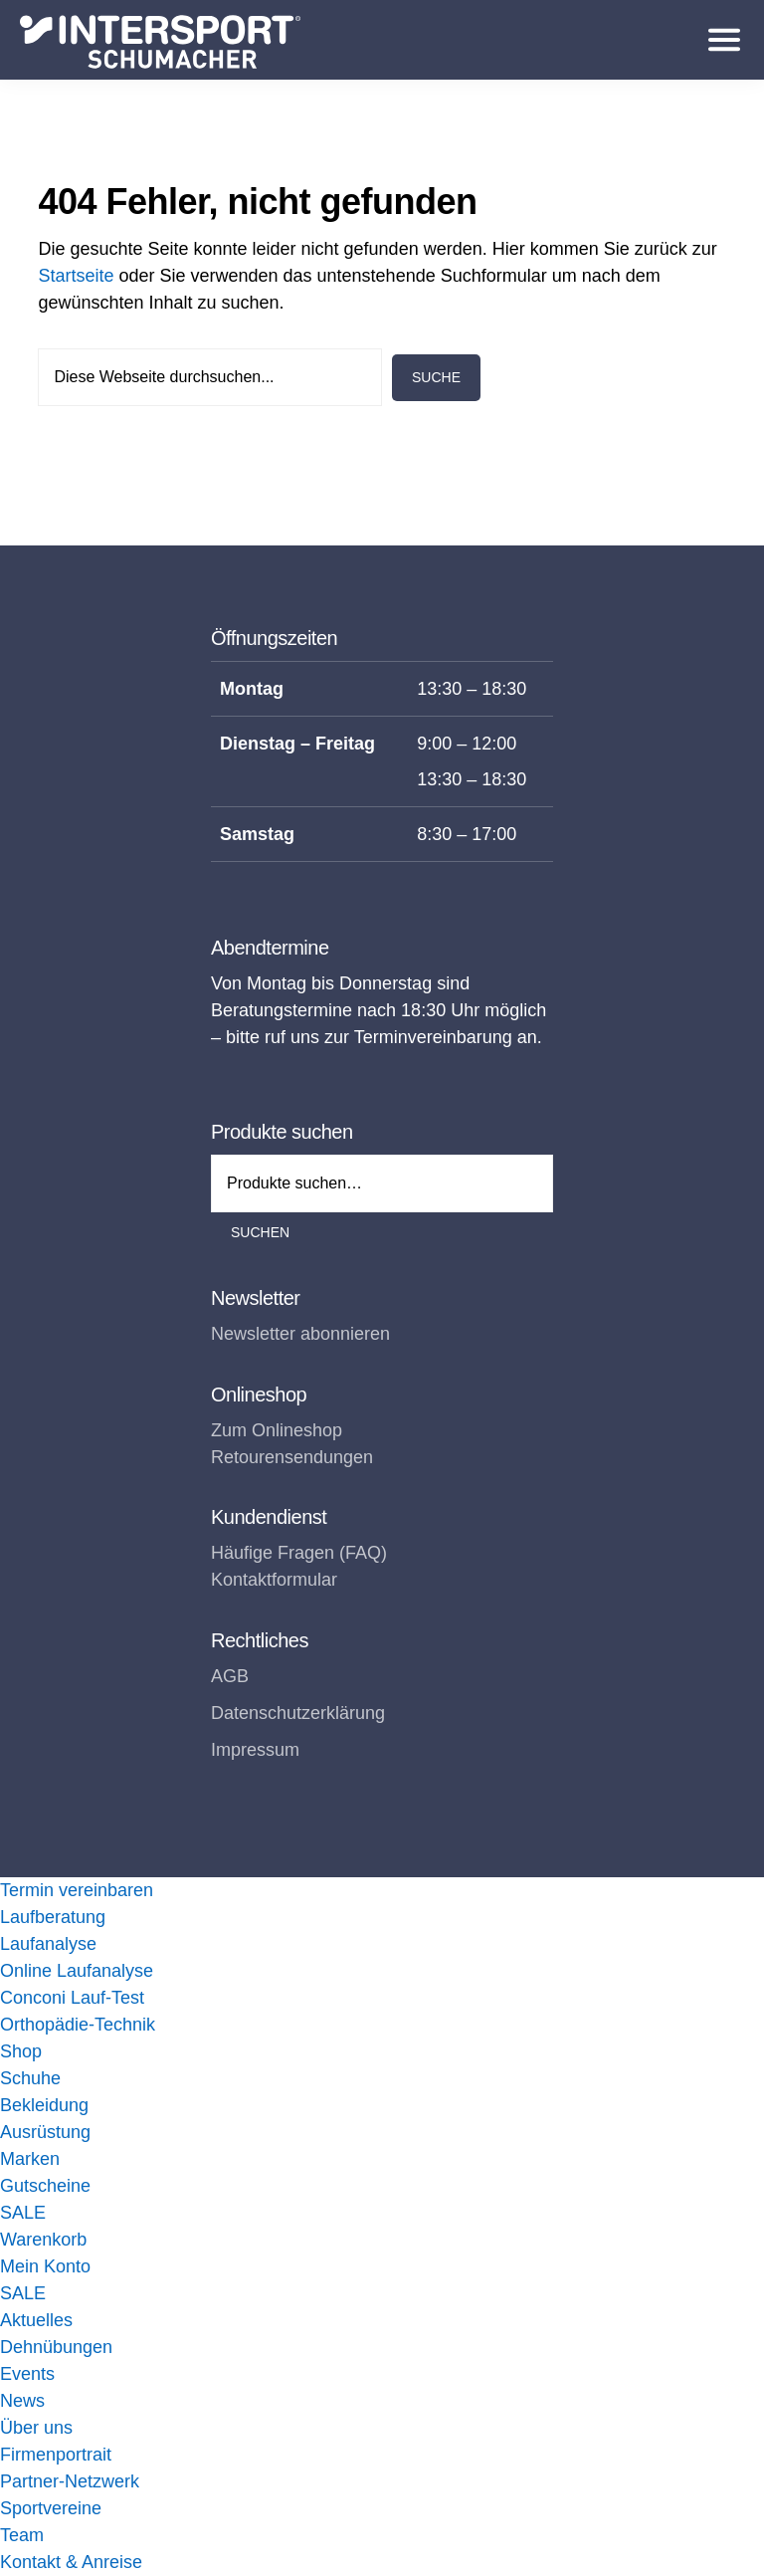  I want to click on Schuhe, so click(30, 2078).